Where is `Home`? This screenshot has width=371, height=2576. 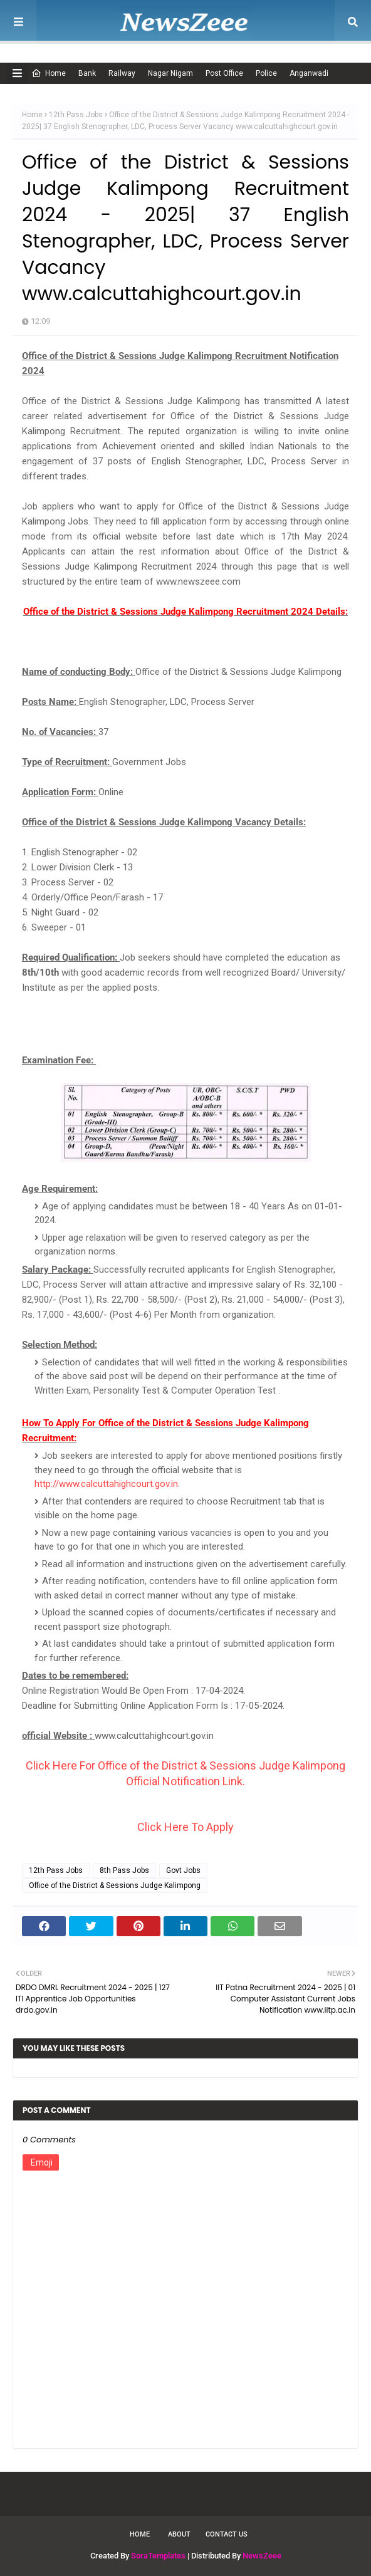 Home is located at coordinates (48, 73).